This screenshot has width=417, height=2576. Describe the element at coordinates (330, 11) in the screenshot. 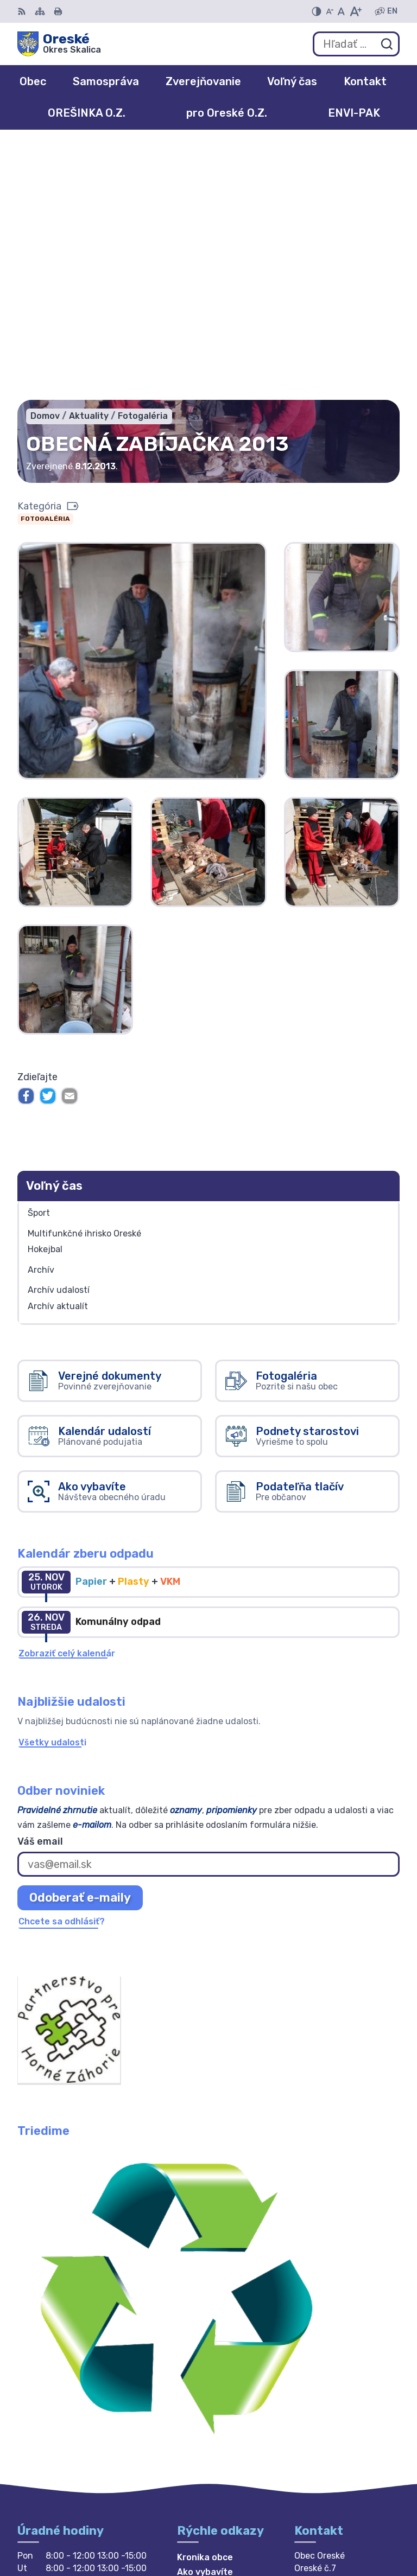

I see `[Zmenšiť veľkosť písma]` at that location.